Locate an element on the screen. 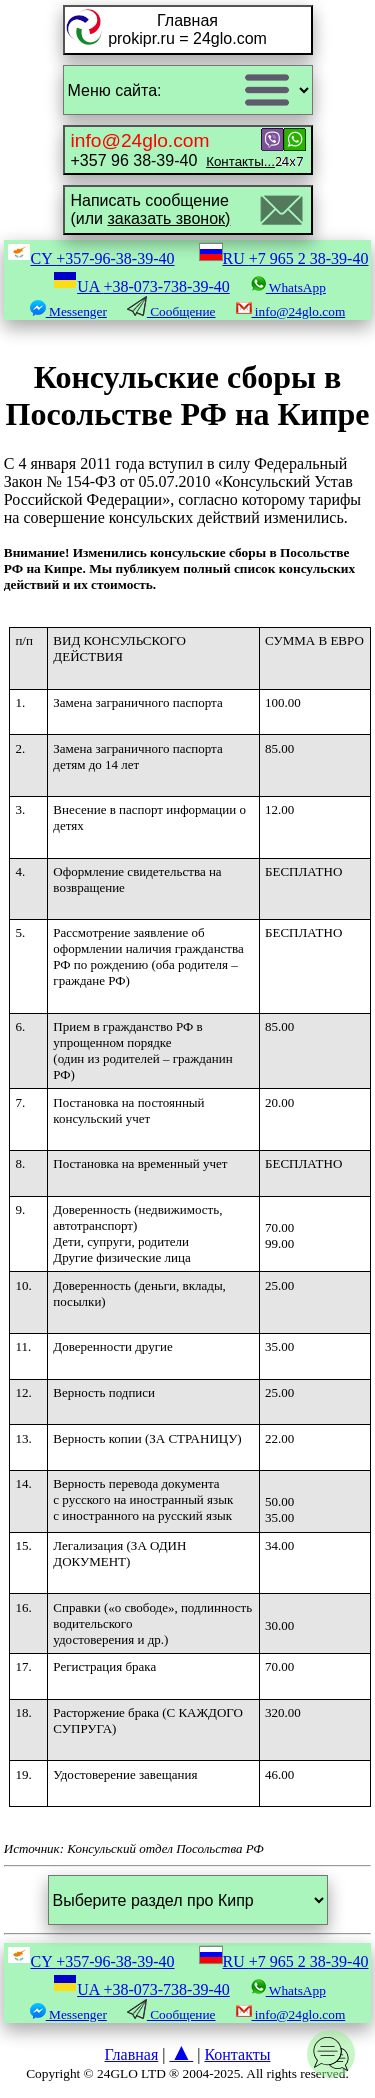 The width and height of the screenshot is (375, 2098). UA is located at coordinates (141, 286).